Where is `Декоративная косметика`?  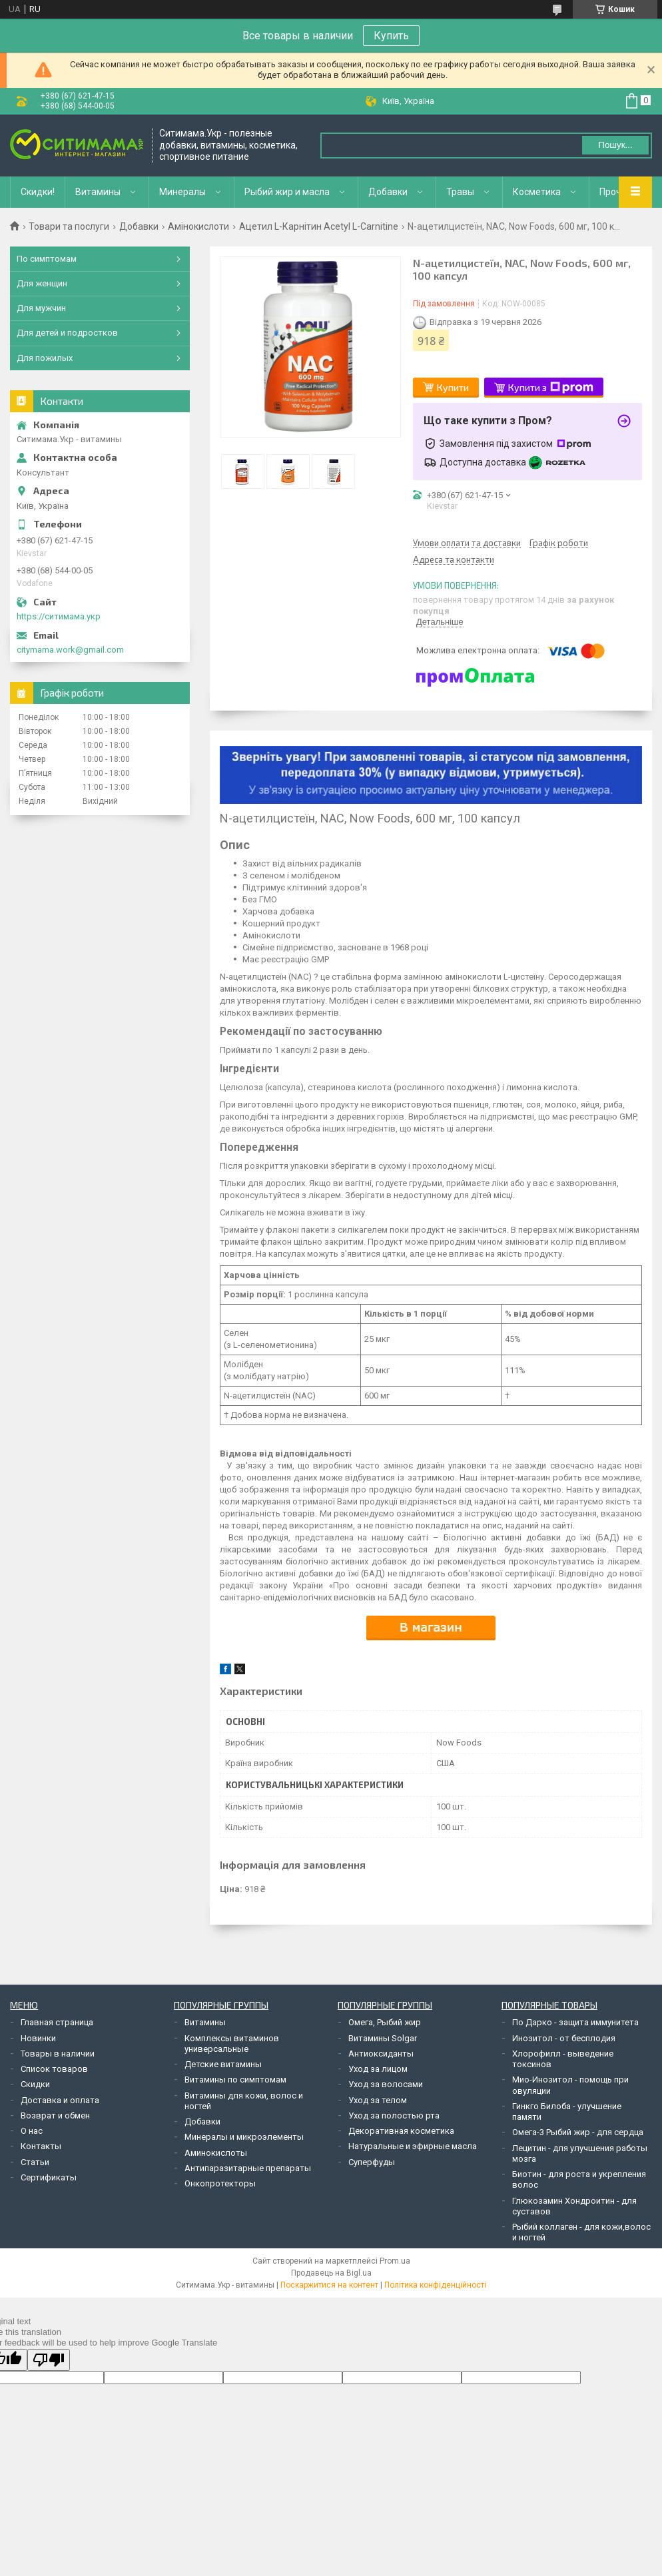 Декоративная косметика is located at coordinates (401, 2131).